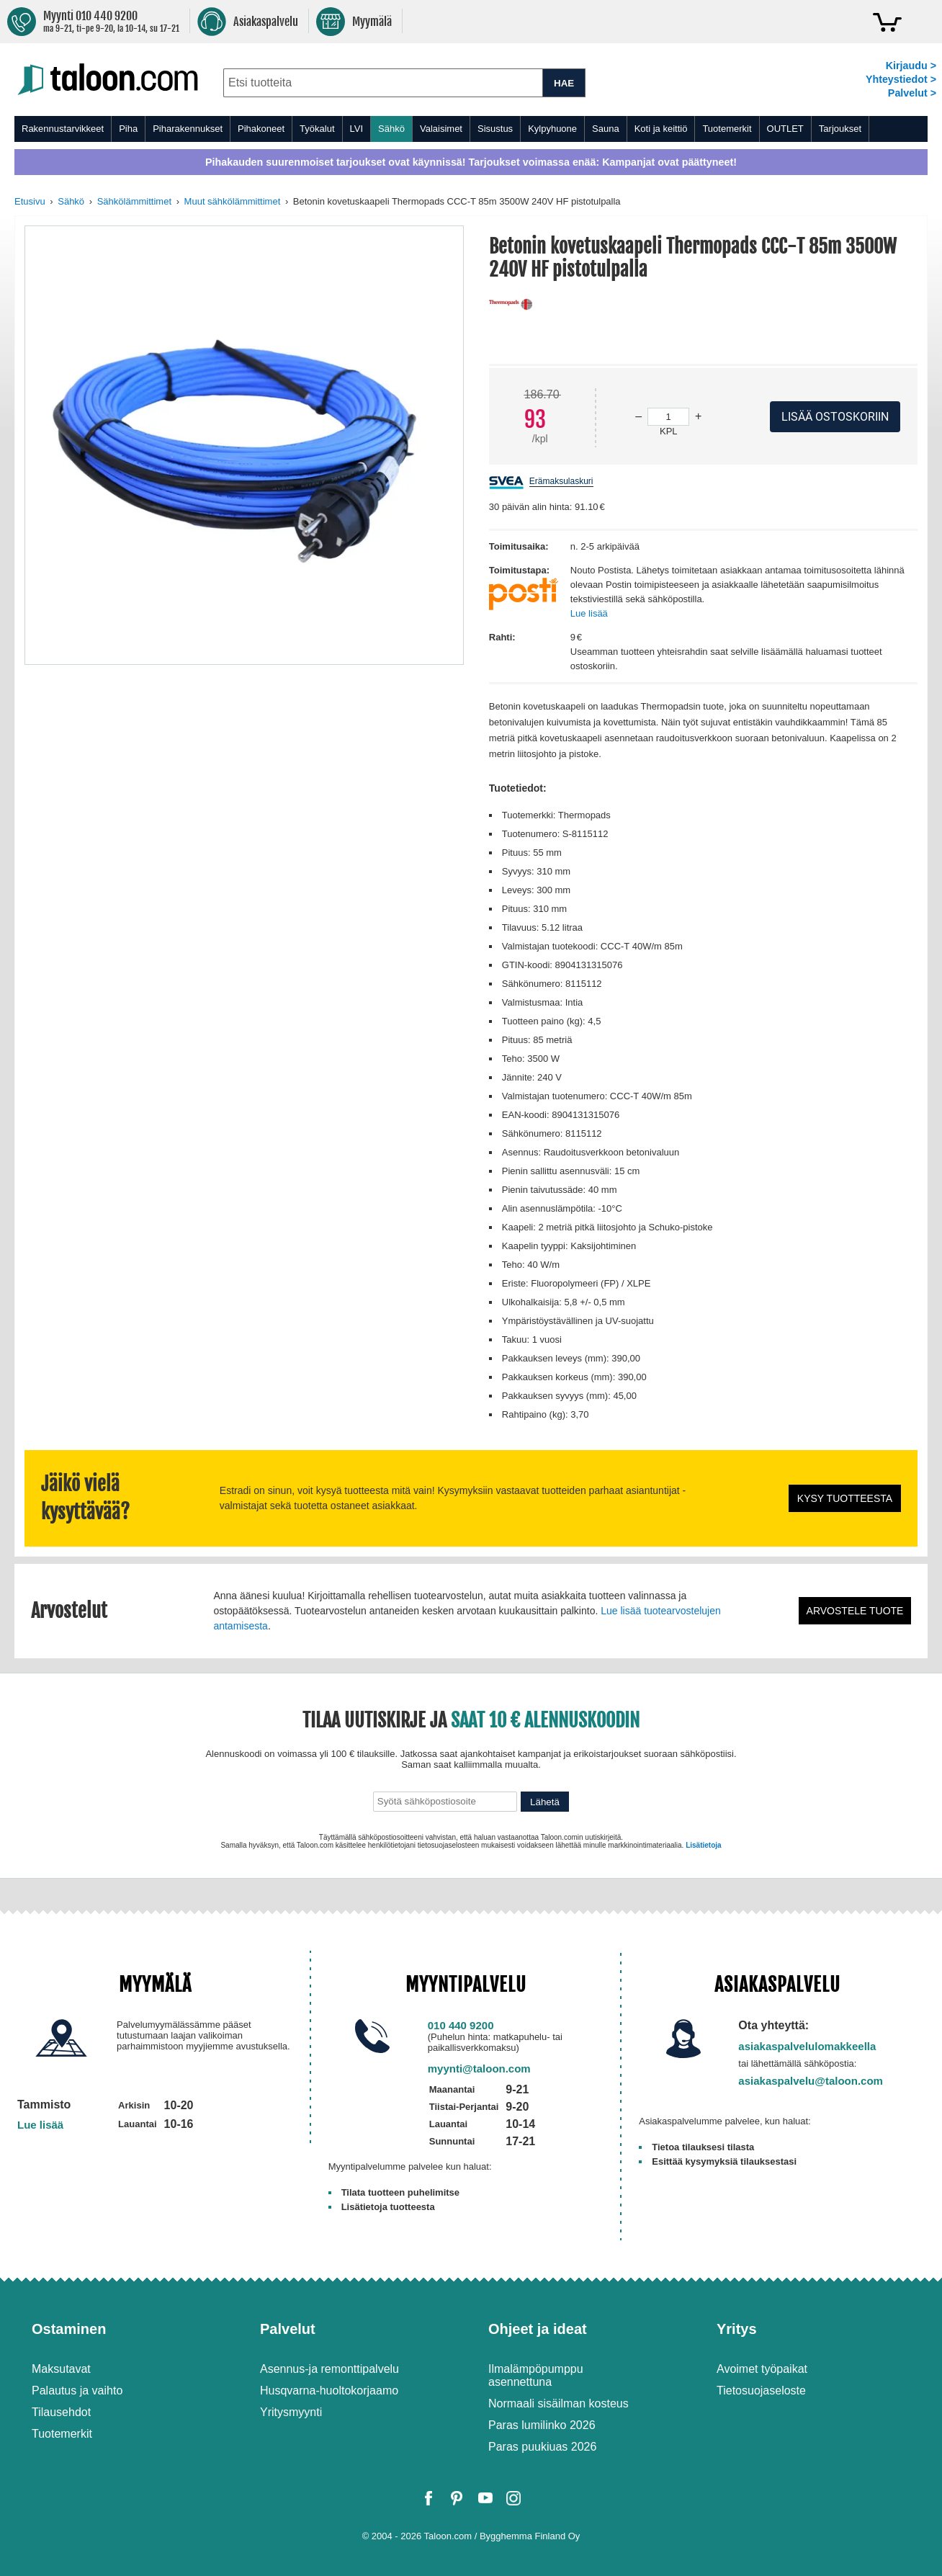 The height and width of the screenshot is (2576, 942). What do you see at coordinates (537, 2329) in the screenshot?
I see `Ohjeet ja ideat` at bounding box center [537, 2329].